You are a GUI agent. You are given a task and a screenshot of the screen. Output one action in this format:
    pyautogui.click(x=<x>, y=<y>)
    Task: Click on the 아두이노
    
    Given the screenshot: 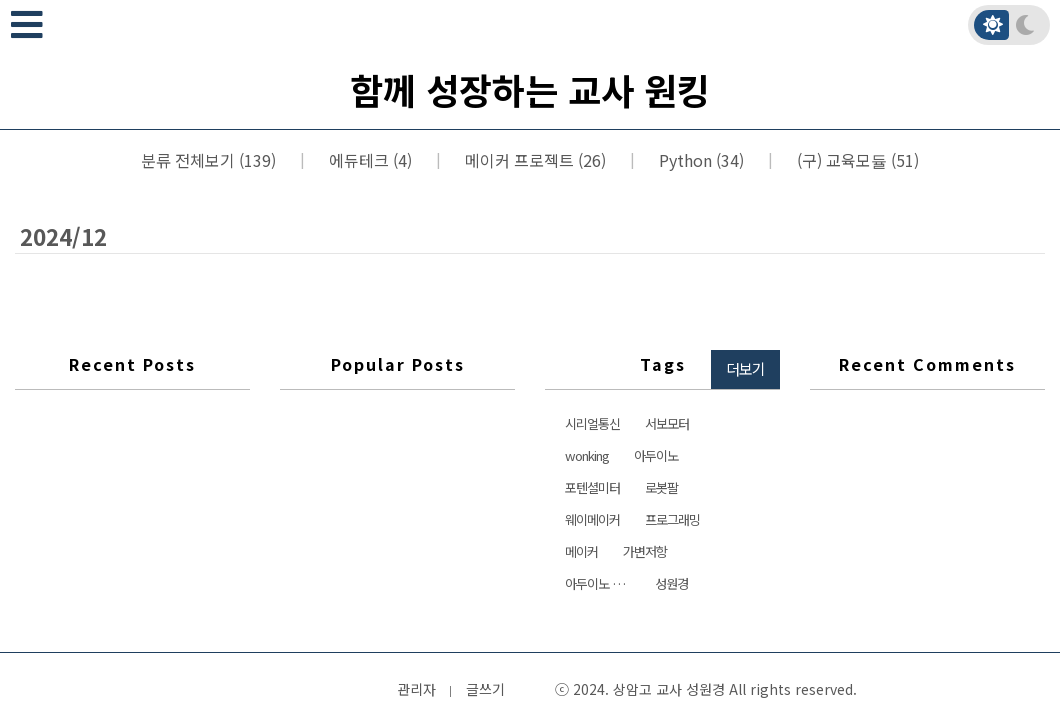 What is the action you would take?
    pyautogui.click(x=656, y=455)
    